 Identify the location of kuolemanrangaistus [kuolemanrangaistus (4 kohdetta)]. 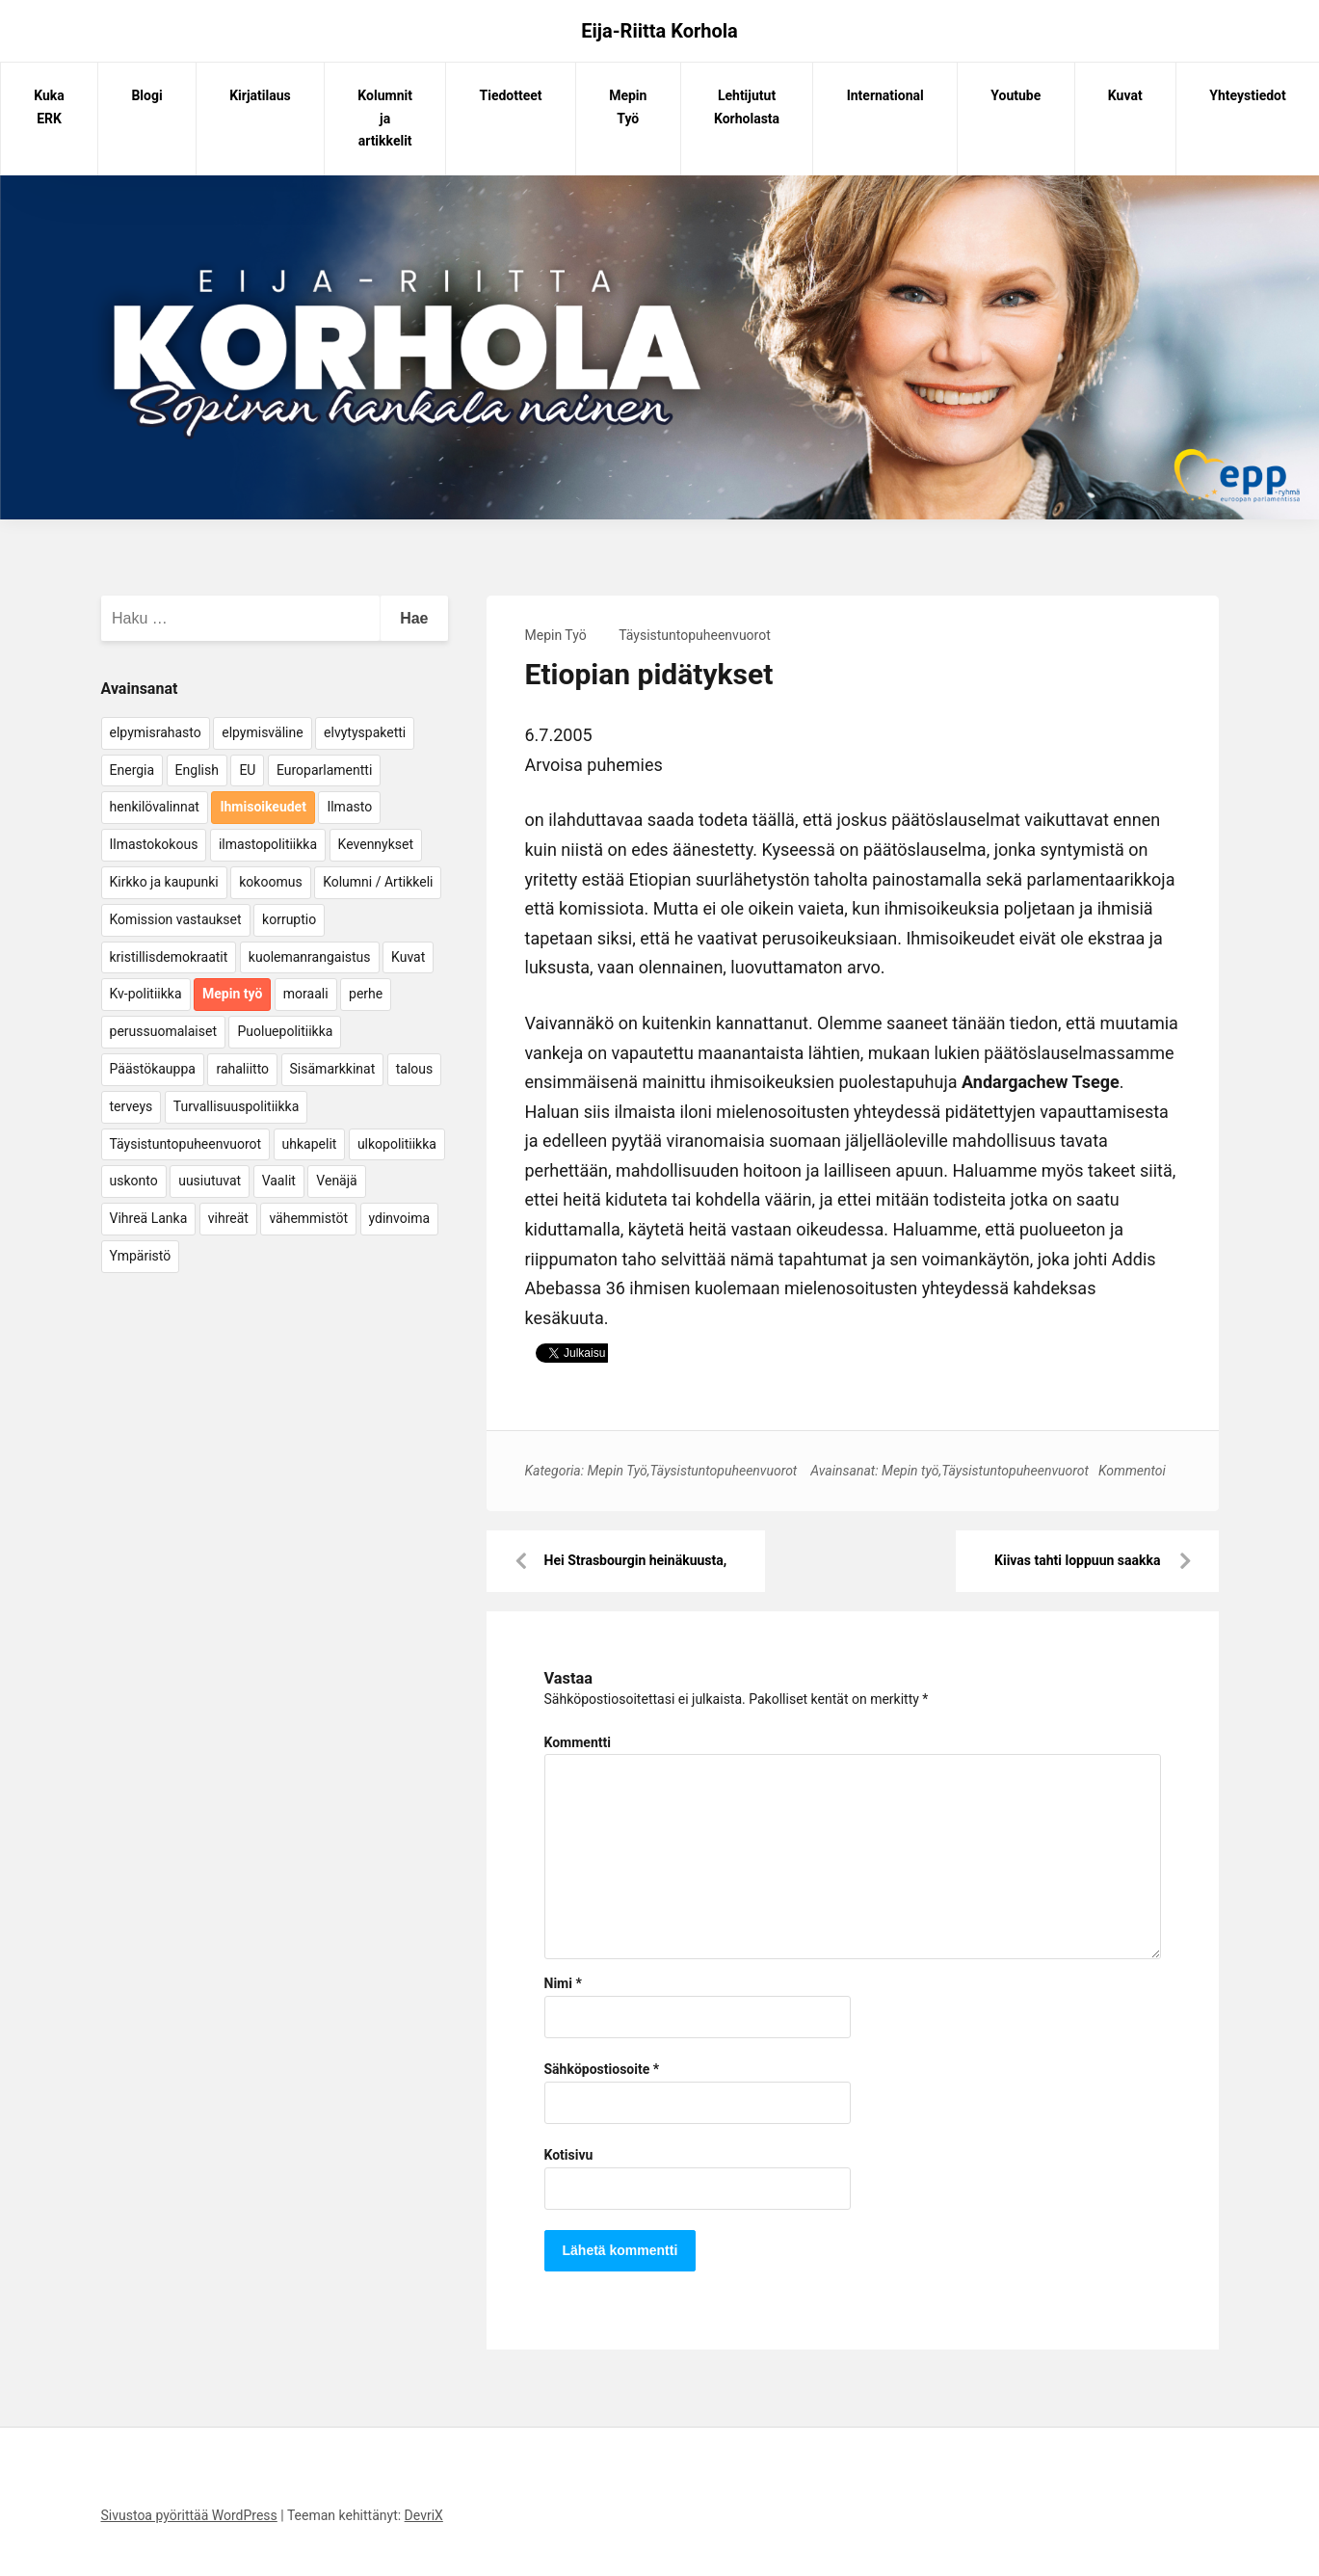
(310, 957).